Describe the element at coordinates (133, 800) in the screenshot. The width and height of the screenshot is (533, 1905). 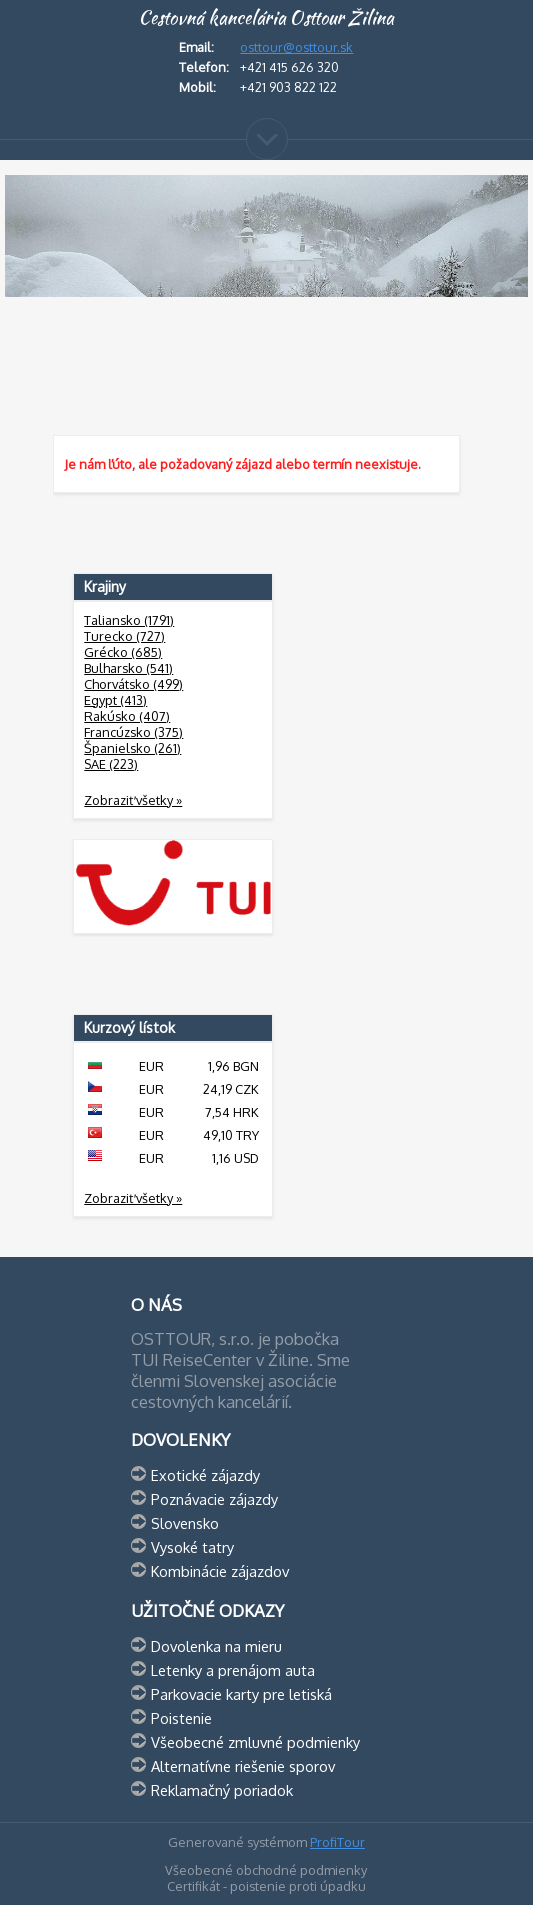
I see `Zobraziť všetky »` at that location.